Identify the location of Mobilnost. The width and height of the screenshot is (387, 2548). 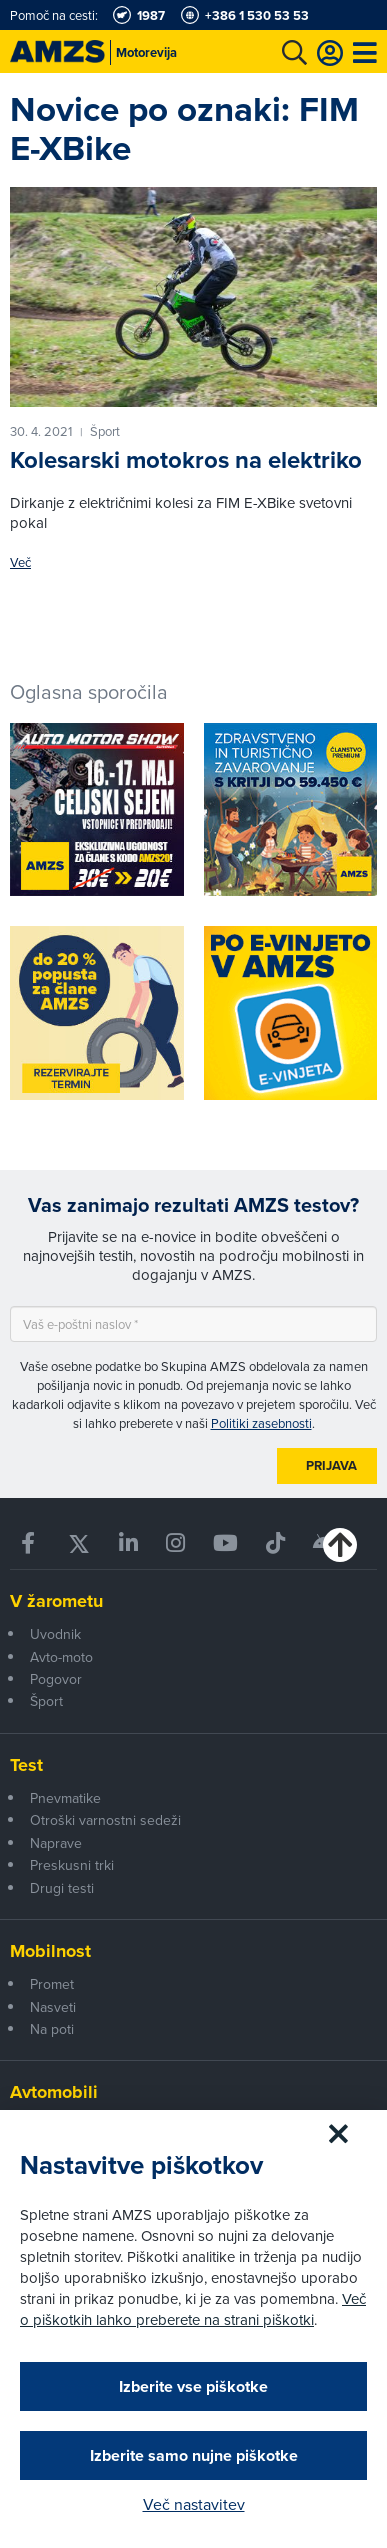
(50, 1951).